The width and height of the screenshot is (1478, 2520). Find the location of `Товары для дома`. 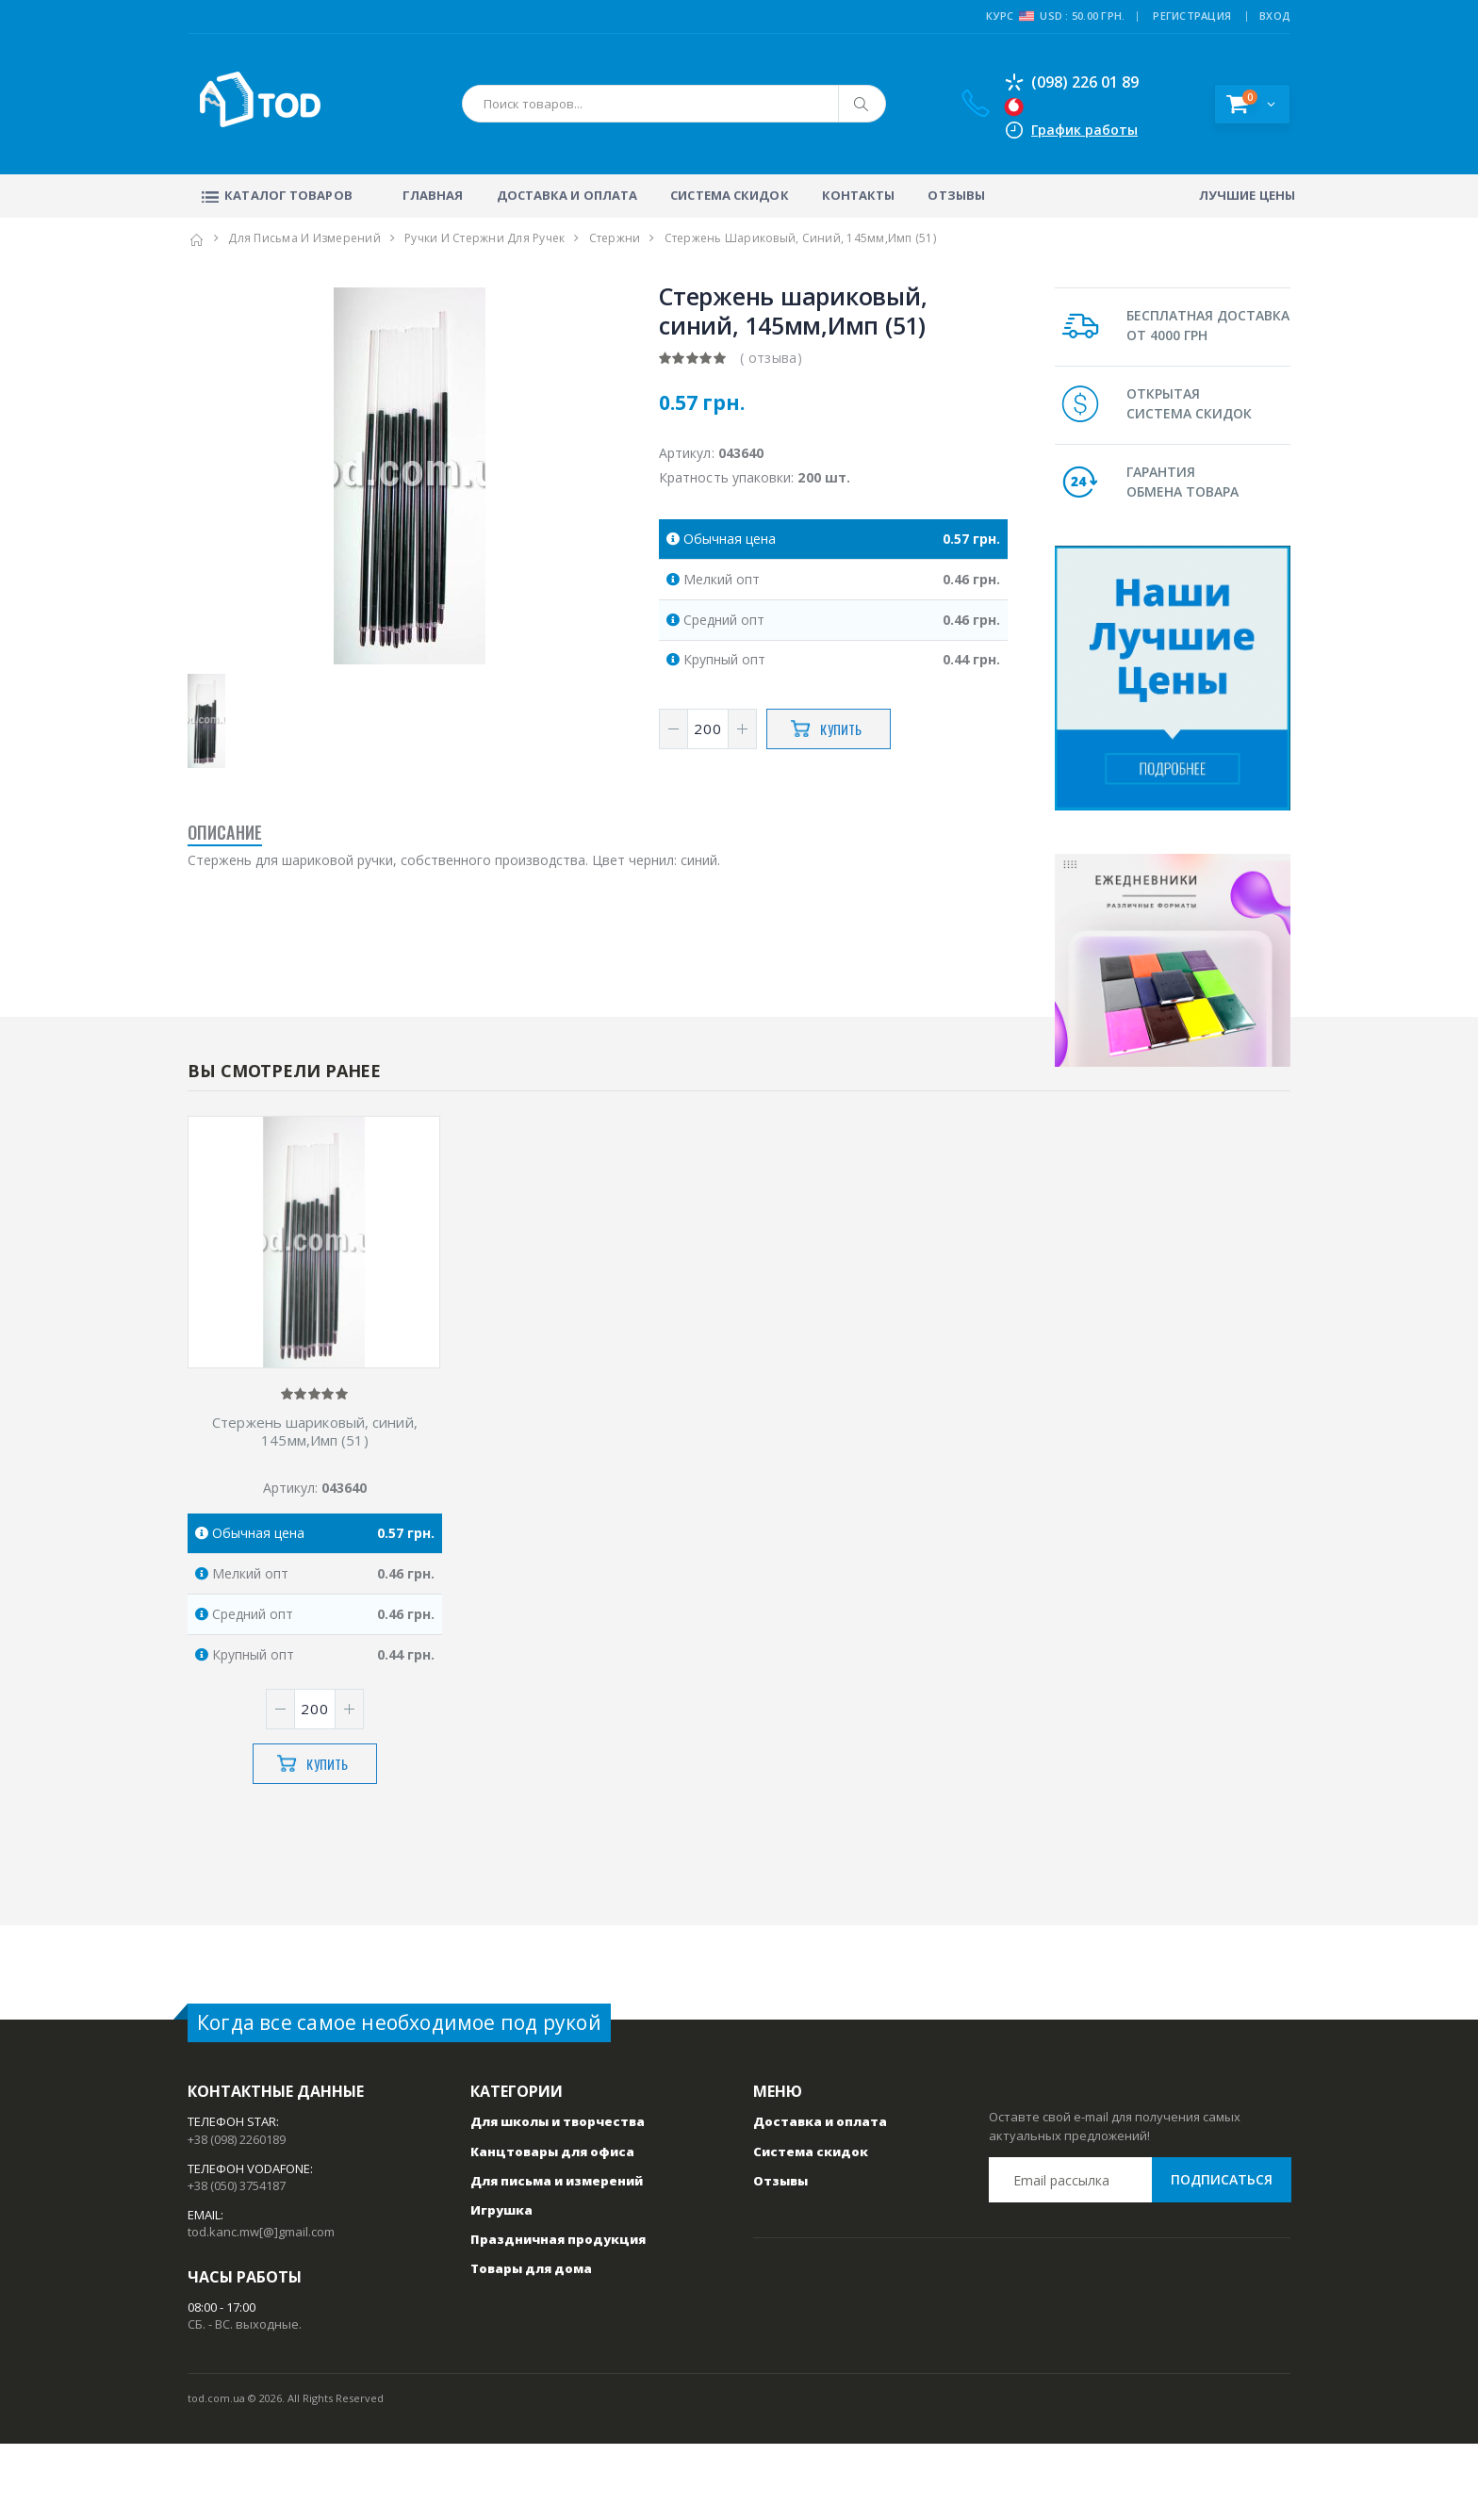

Товары для дома is located at coordinates (531, 2345).